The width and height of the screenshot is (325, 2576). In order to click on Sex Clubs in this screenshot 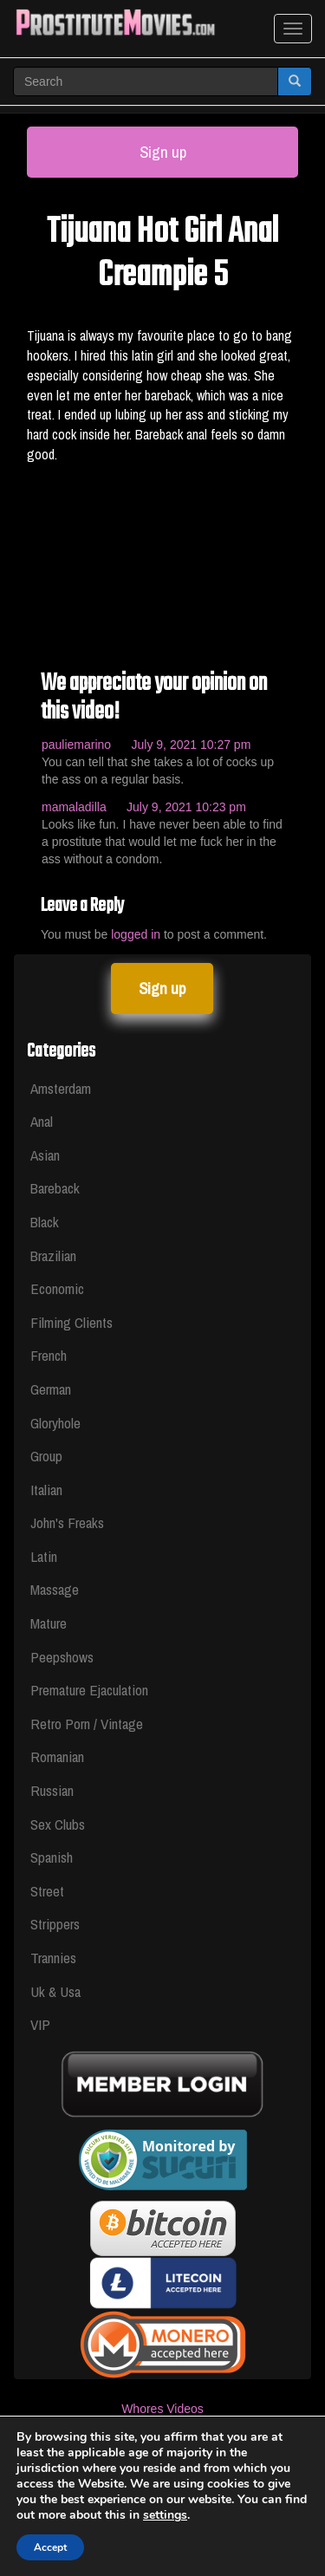, I will do `click(57, 1824)`.